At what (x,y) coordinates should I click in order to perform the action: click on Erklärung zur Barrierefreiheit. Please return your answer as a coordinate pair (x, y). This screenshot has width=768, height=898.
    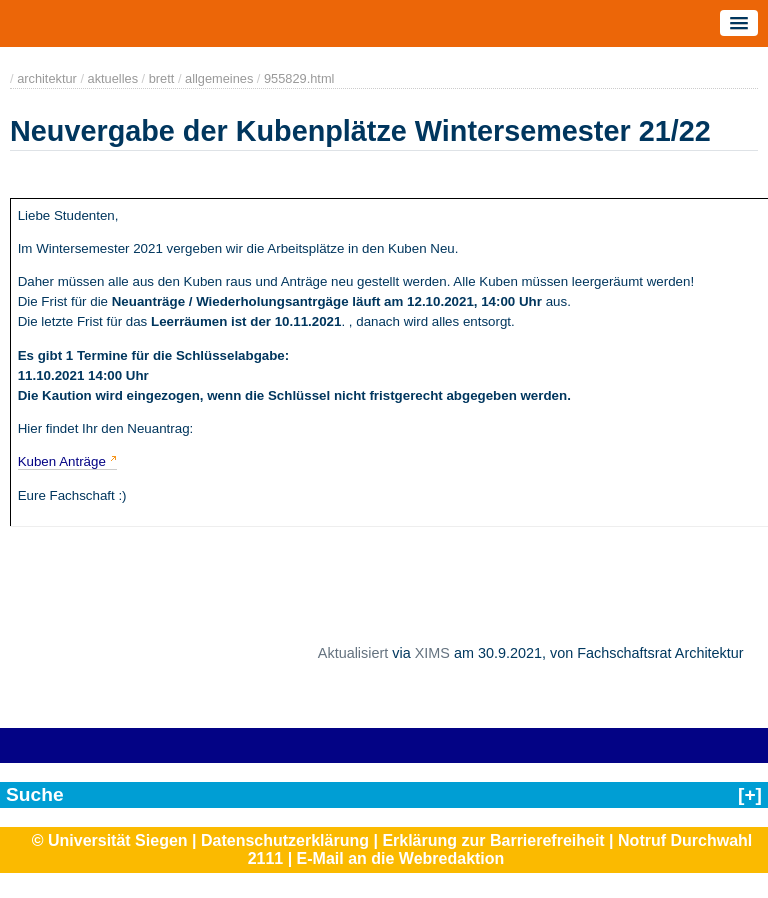
    Looking at the image, I should click on (493, 840).